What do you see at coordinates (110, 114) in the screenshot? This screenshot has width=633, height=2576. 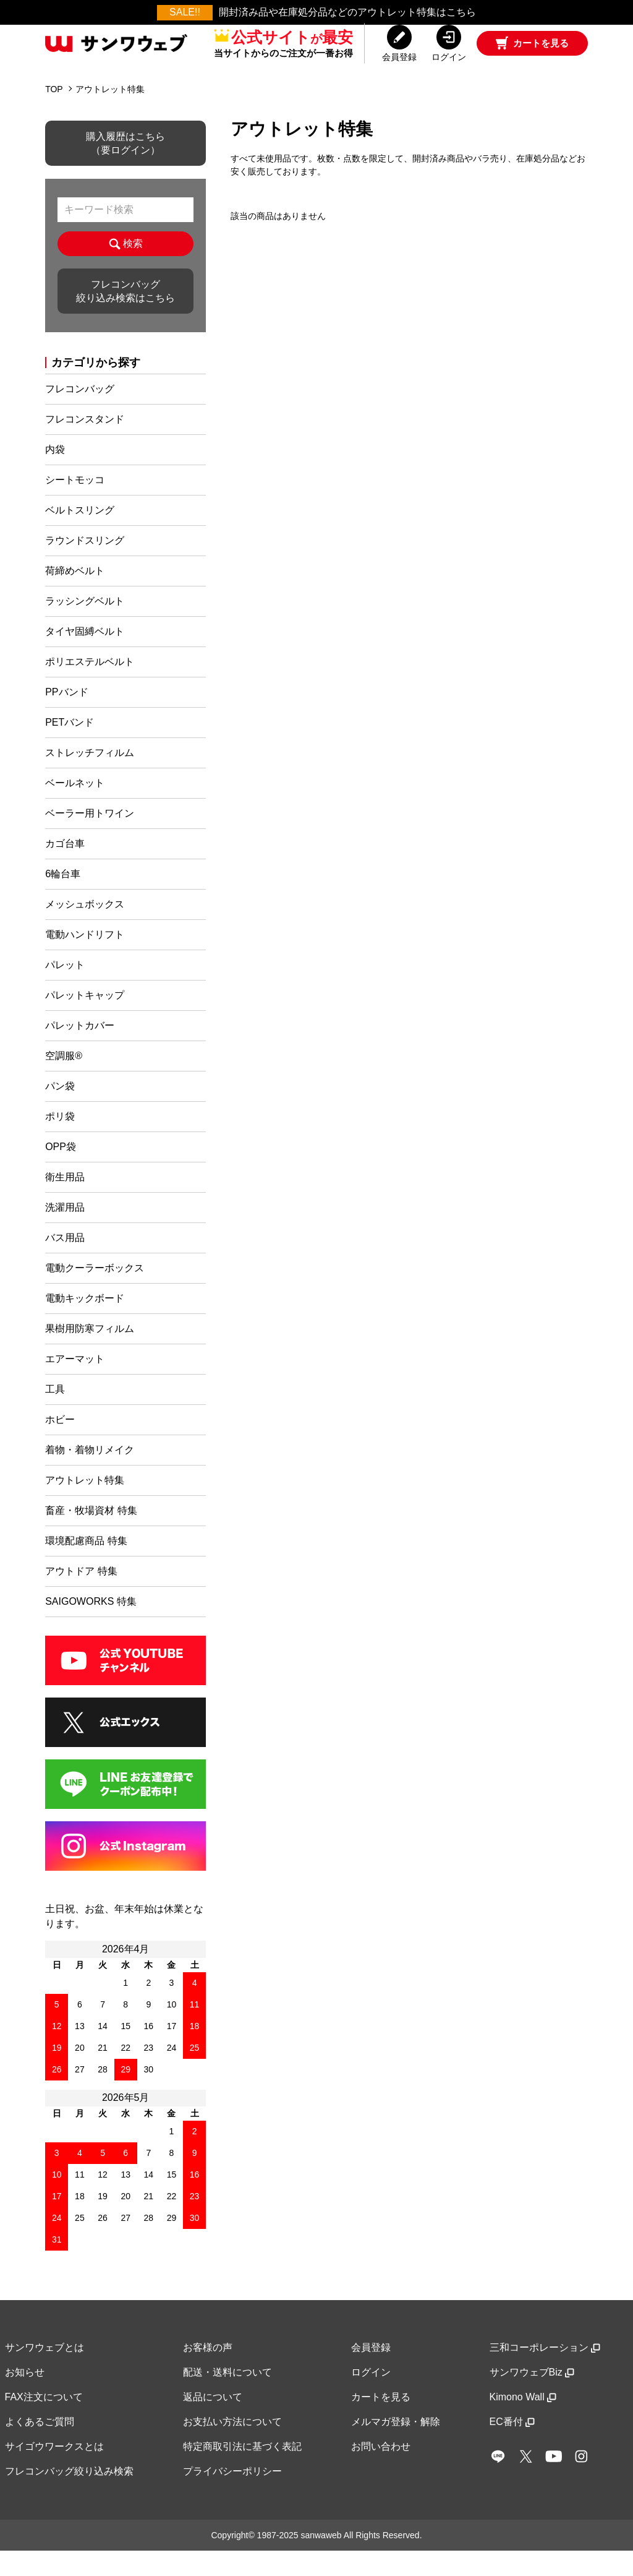 I see `アウトレット特集` at bounding box center [110, 114].